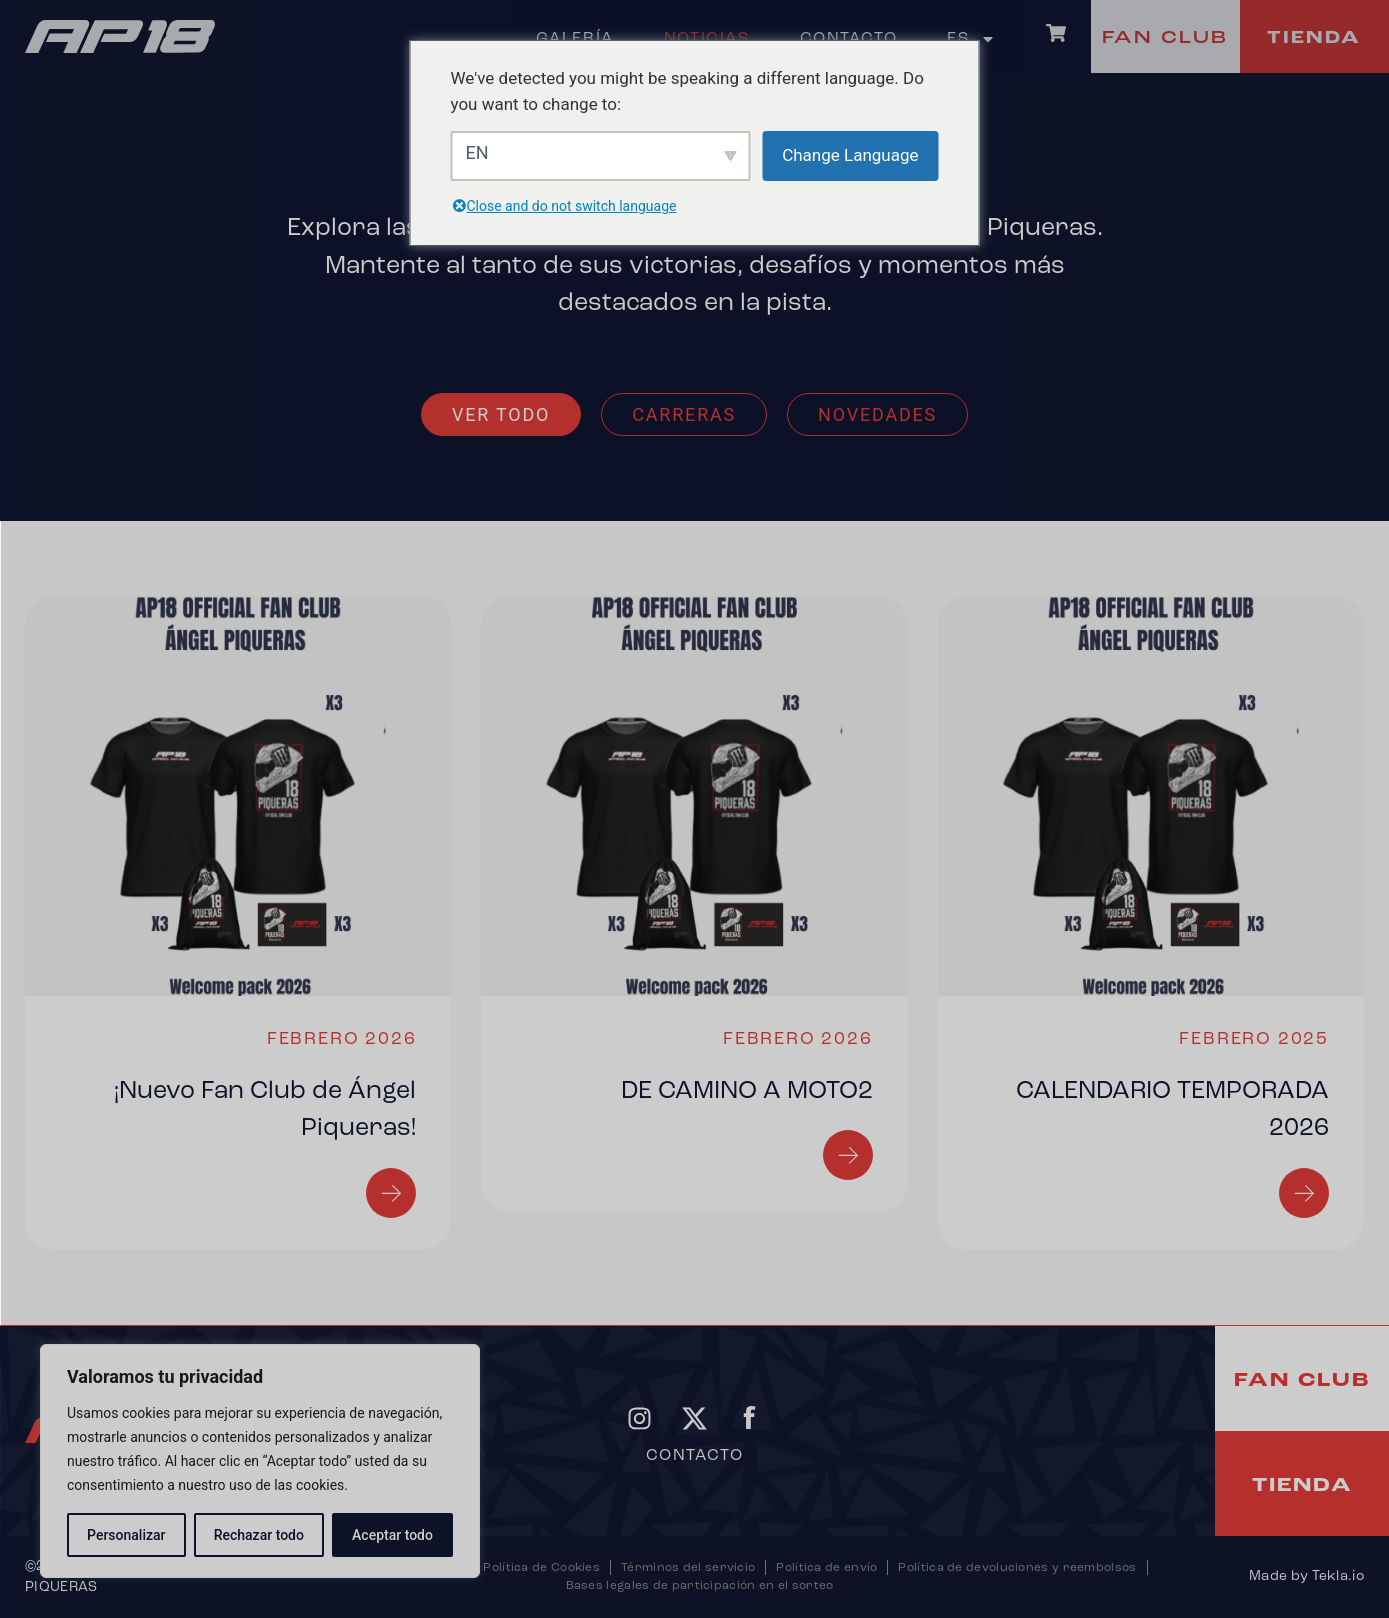 This screenshot has width=1389, height=1618. What do you see at coordinates (707, 39) in the screenshot?
I see `Noticias` at bounding box center [707, 39].